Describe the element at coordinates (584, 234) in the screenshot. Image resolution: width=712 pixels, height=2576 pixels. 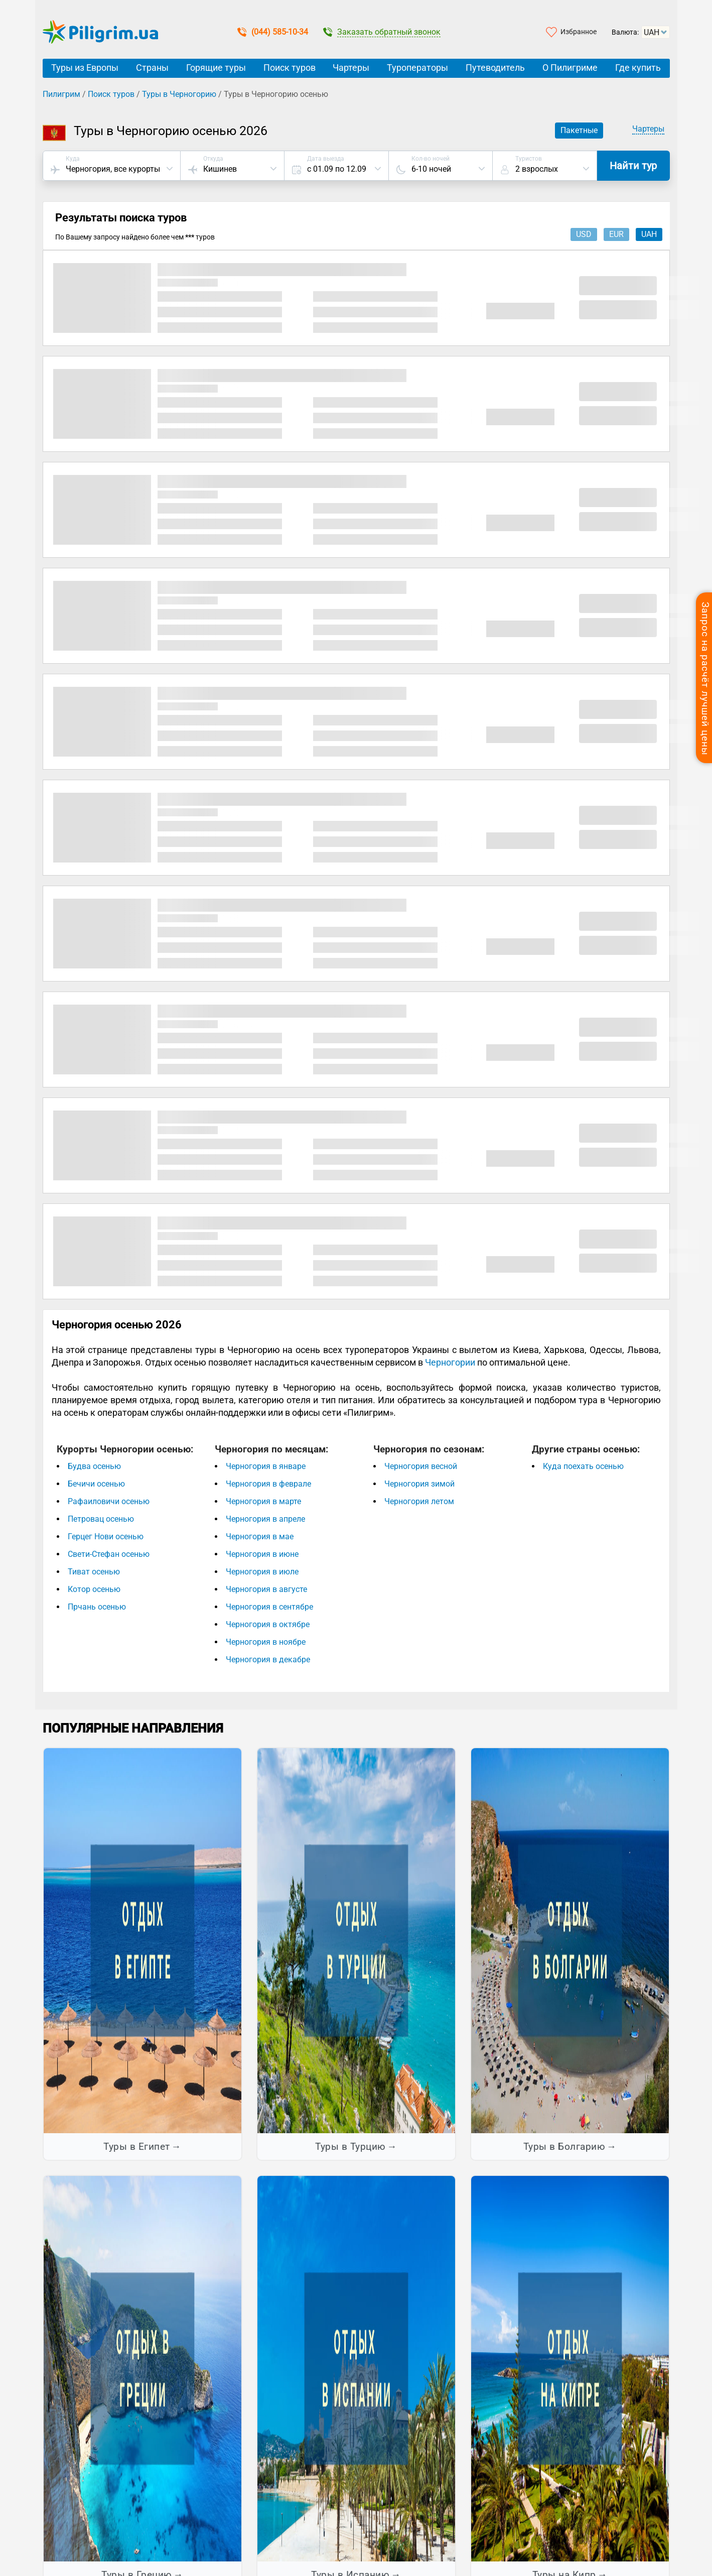
I see `usd` at that location.